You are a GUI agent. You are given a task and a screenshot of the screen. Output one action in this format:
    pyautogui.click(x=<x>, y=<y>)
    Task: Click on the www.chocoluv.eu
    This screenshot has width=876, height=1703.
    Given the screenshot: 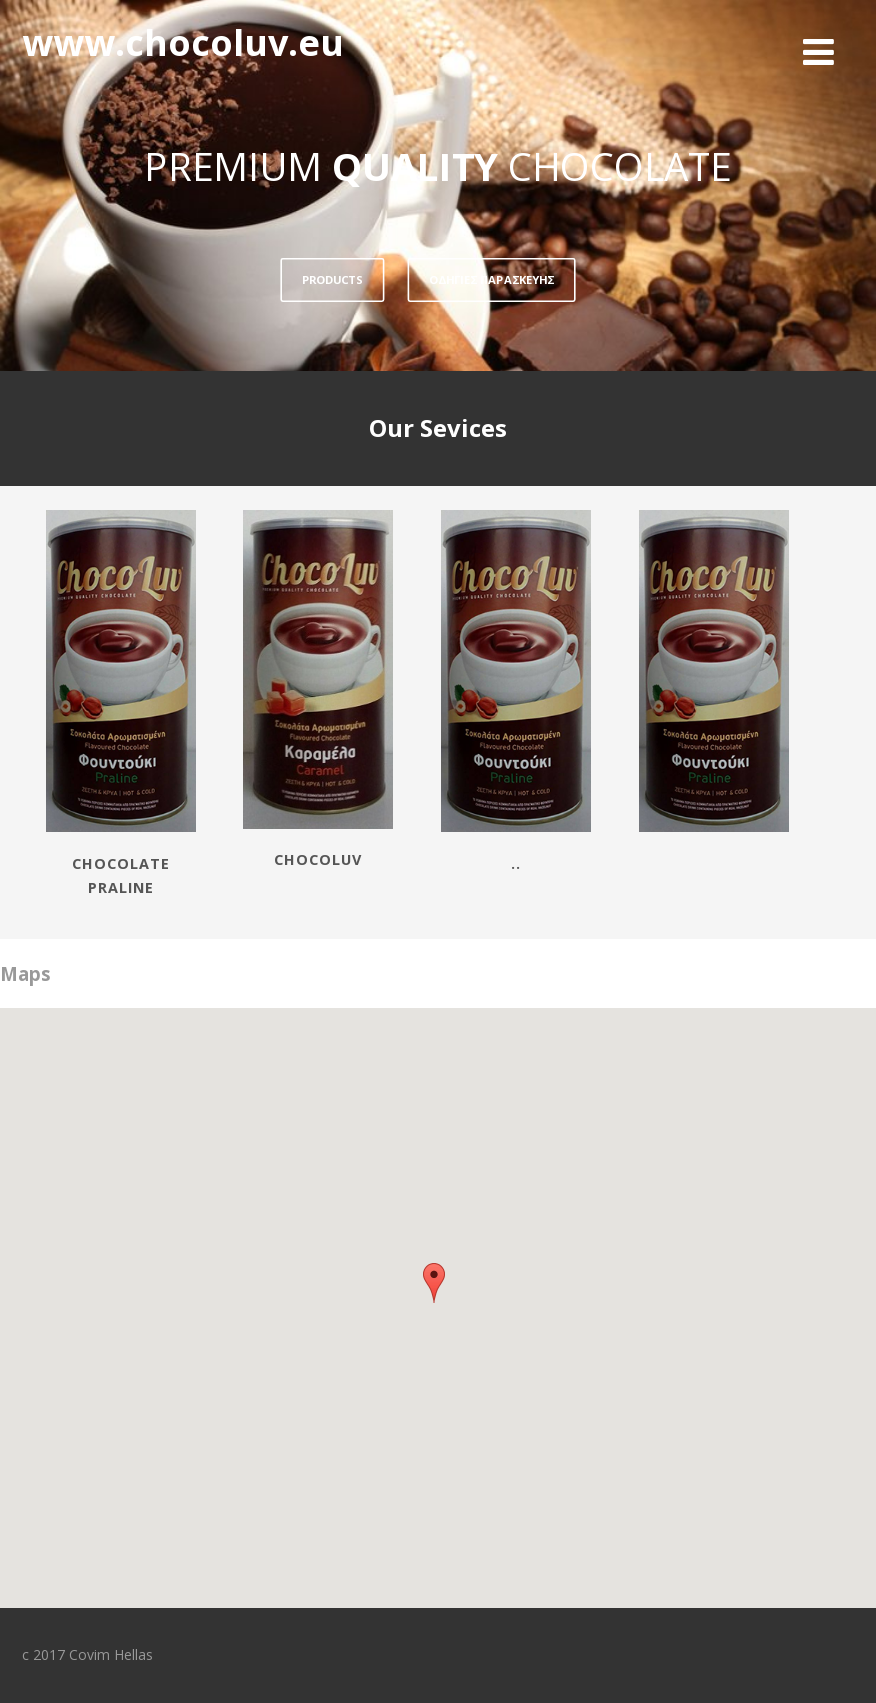 What is the action you would take?
    pyautogui.click(x=183, y=42)
    